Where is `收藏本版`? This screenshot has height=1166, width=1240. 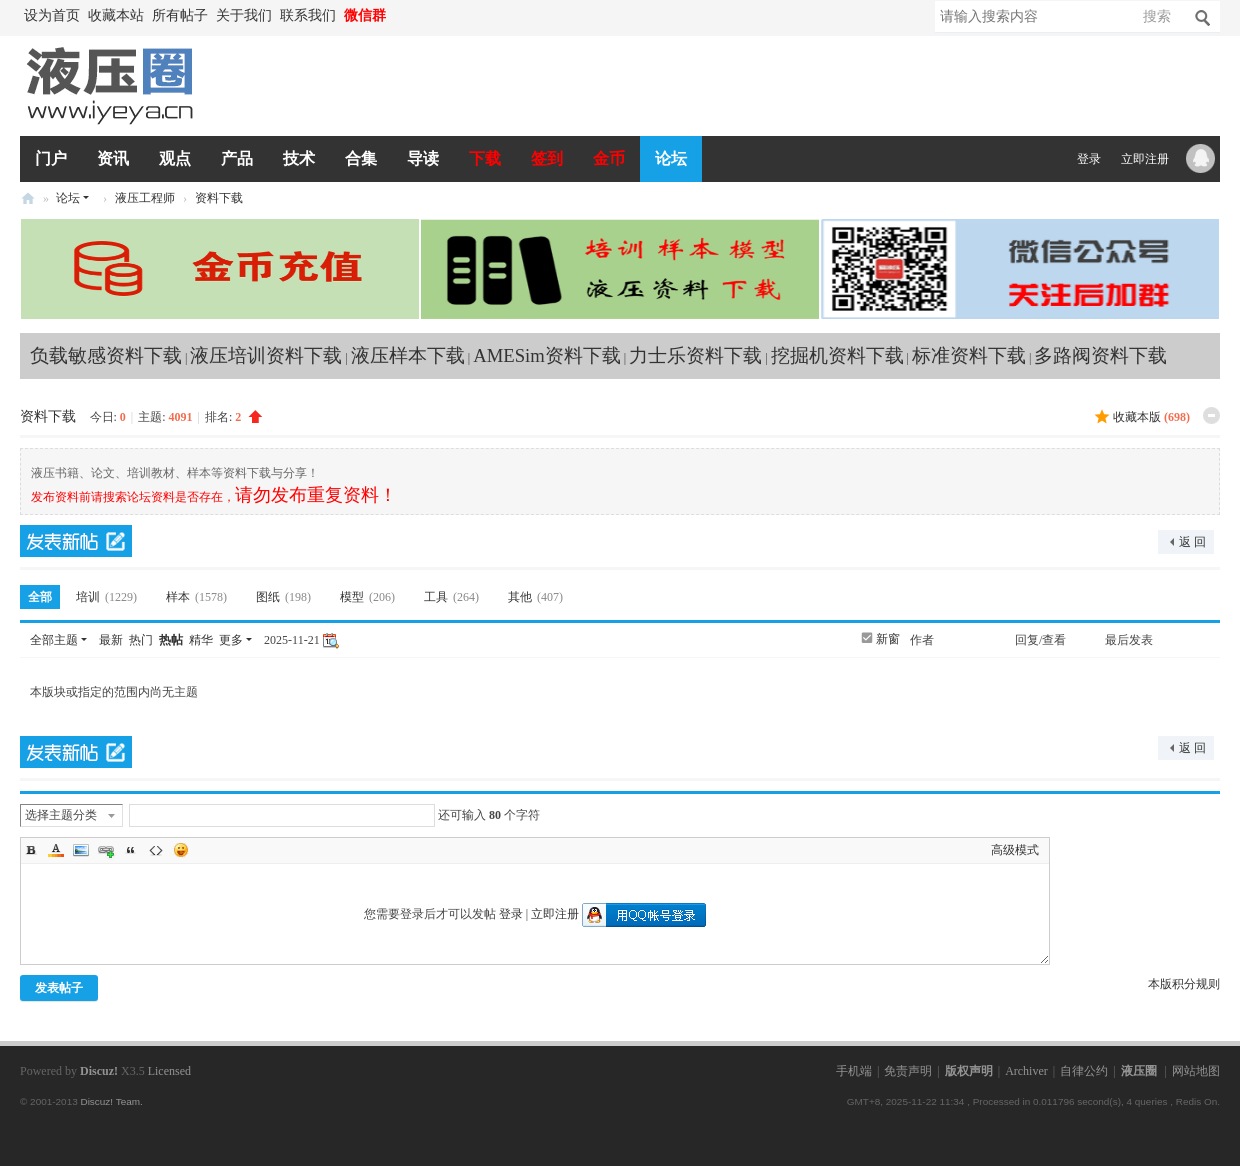
收藏本版 is located at coordinates (1151, 417).